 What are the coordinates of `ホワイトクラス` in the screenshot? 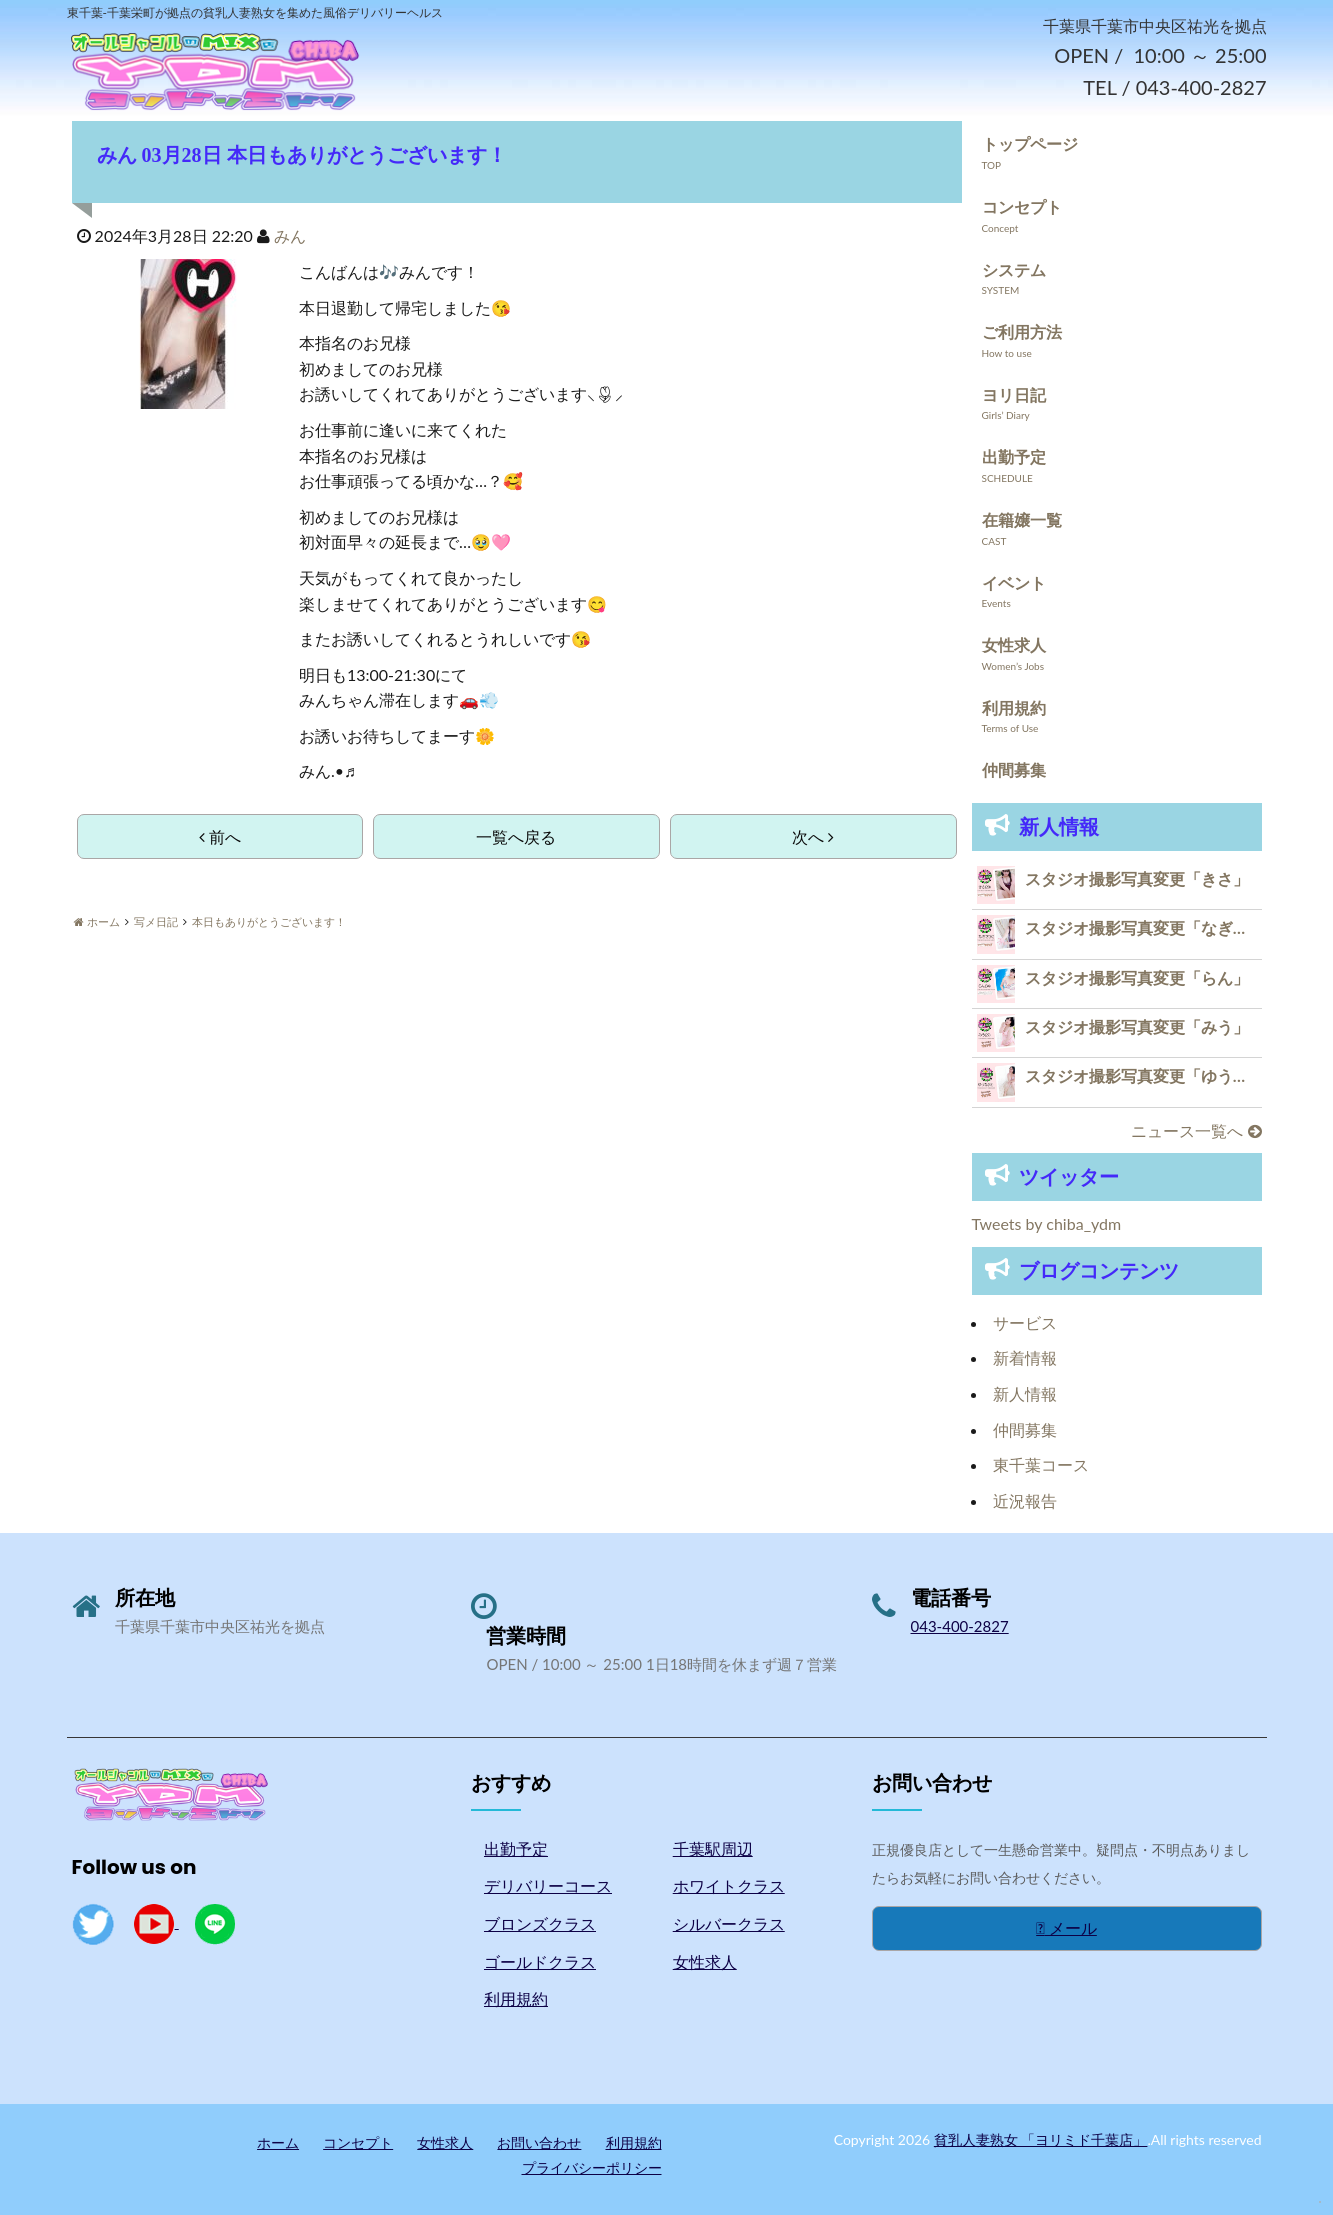 It's located at (729, 1886).